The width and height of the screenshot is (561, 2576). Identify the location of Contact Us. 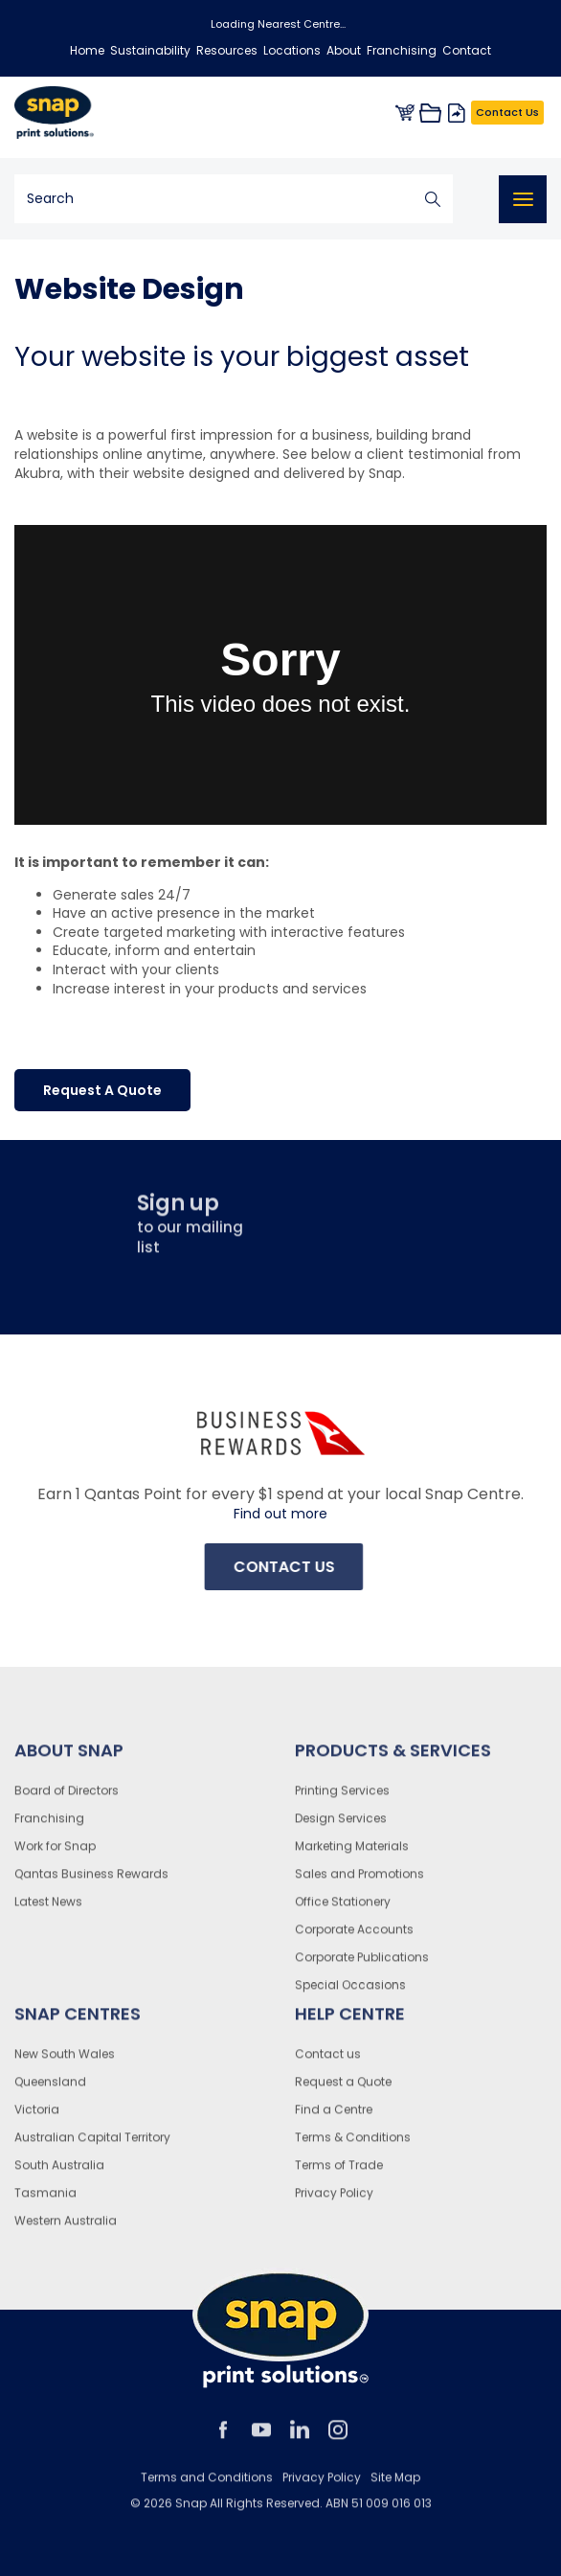
(507, 112).